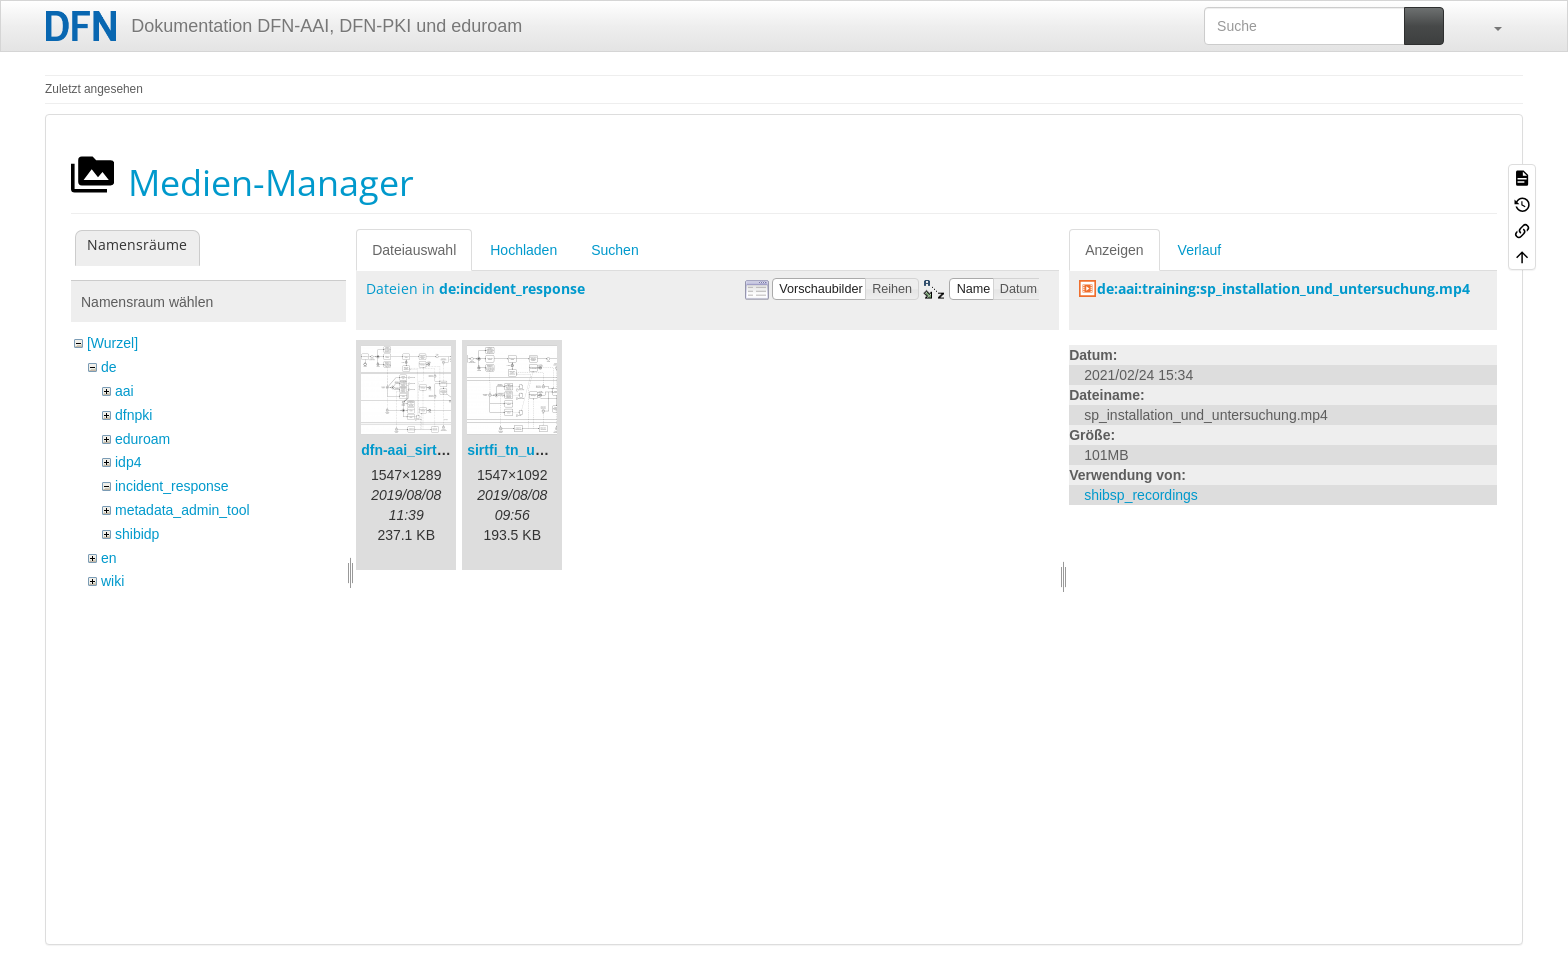 Image resolution: width=1568 pixels, height=957 pixels. I want to click on dfnpki, so click(133, 415).